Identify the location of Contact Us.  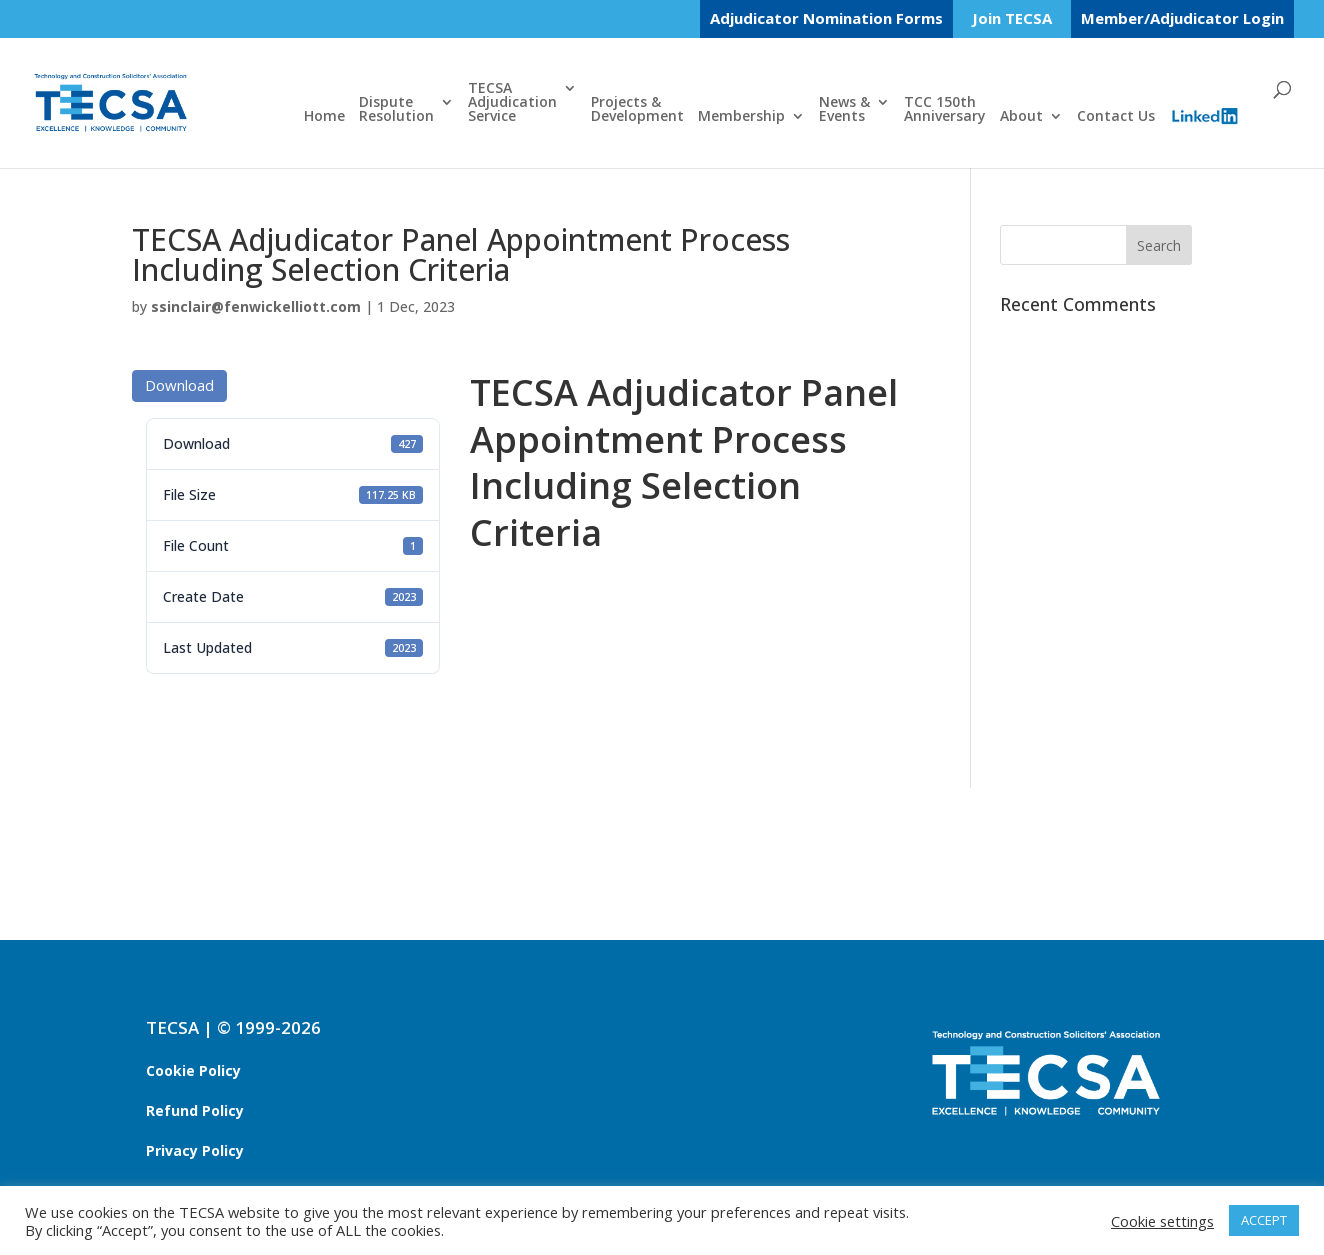
(1116, 117).